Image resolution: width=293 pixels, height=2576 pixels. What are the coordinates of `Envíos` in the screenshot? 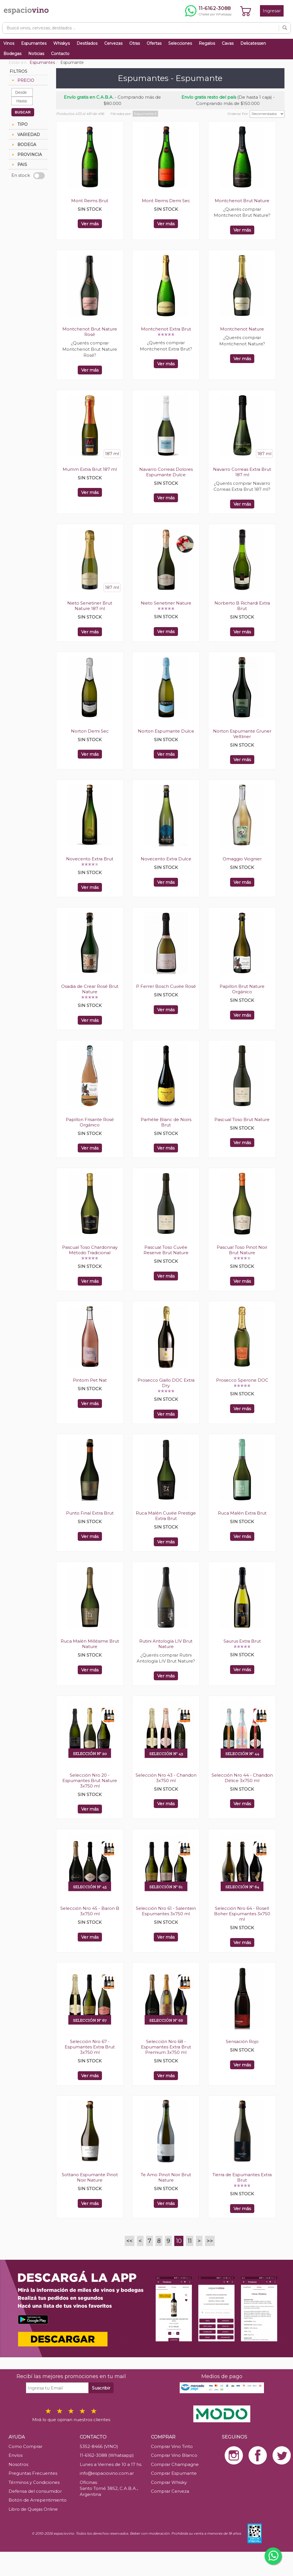 It's located at (15, 2455).